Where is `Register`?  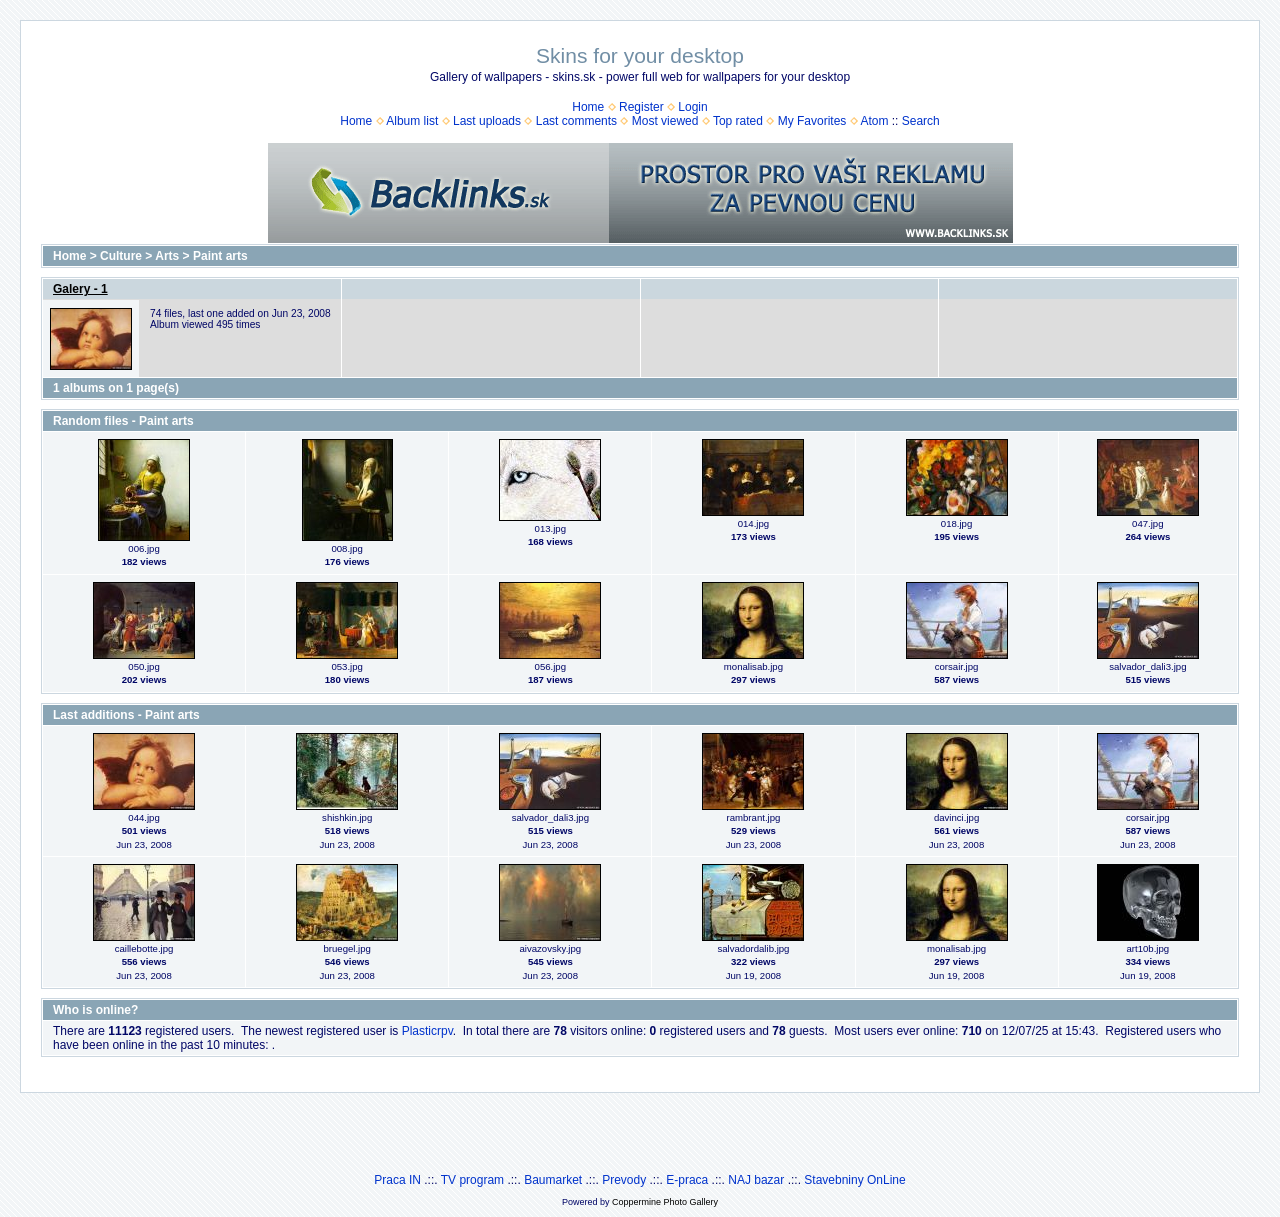
Register is located at coordinates (641, 107).